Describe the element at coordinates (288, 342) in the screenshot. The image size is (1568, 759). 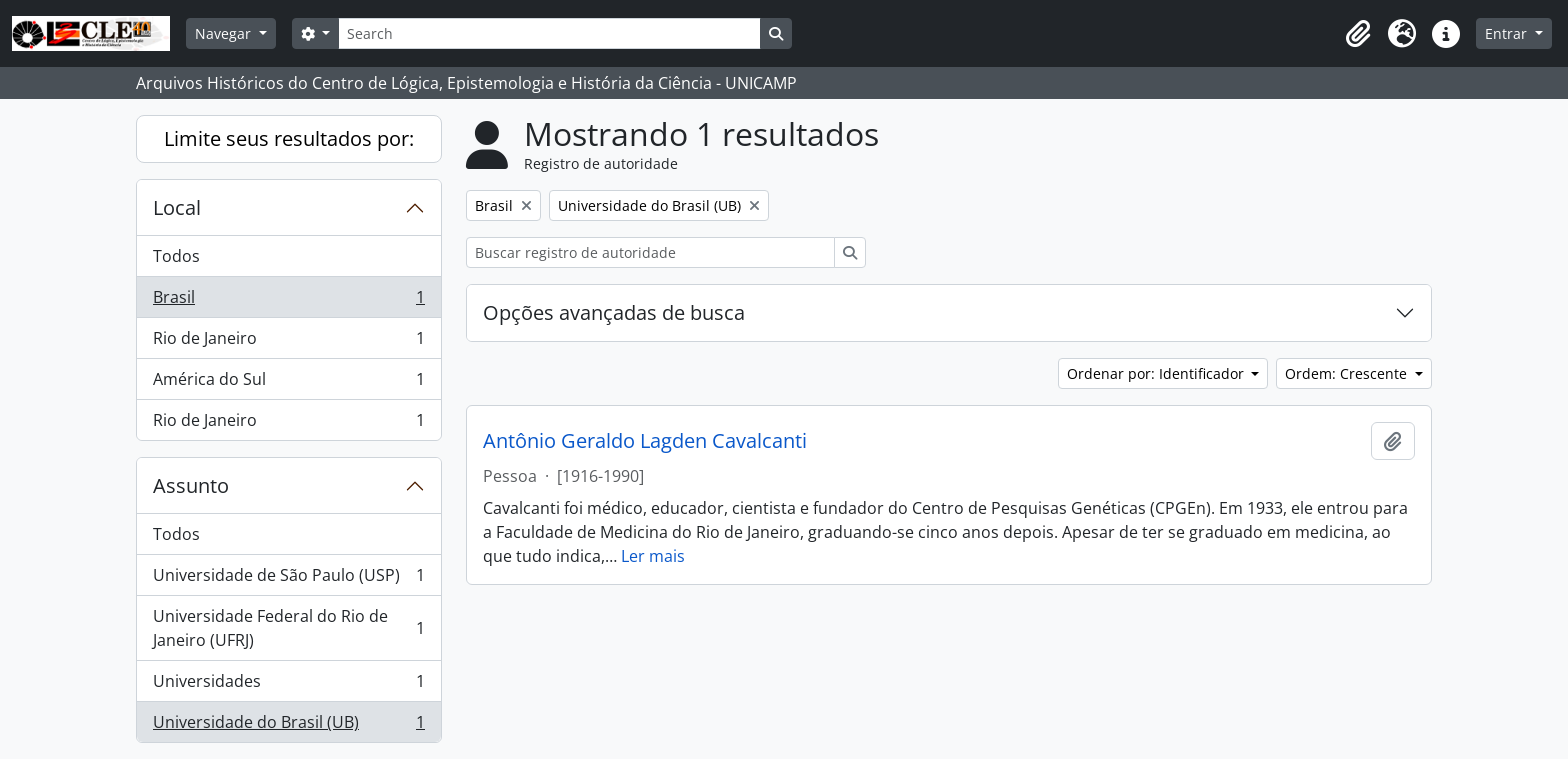
I see `Rio de Janeiro` at that location.